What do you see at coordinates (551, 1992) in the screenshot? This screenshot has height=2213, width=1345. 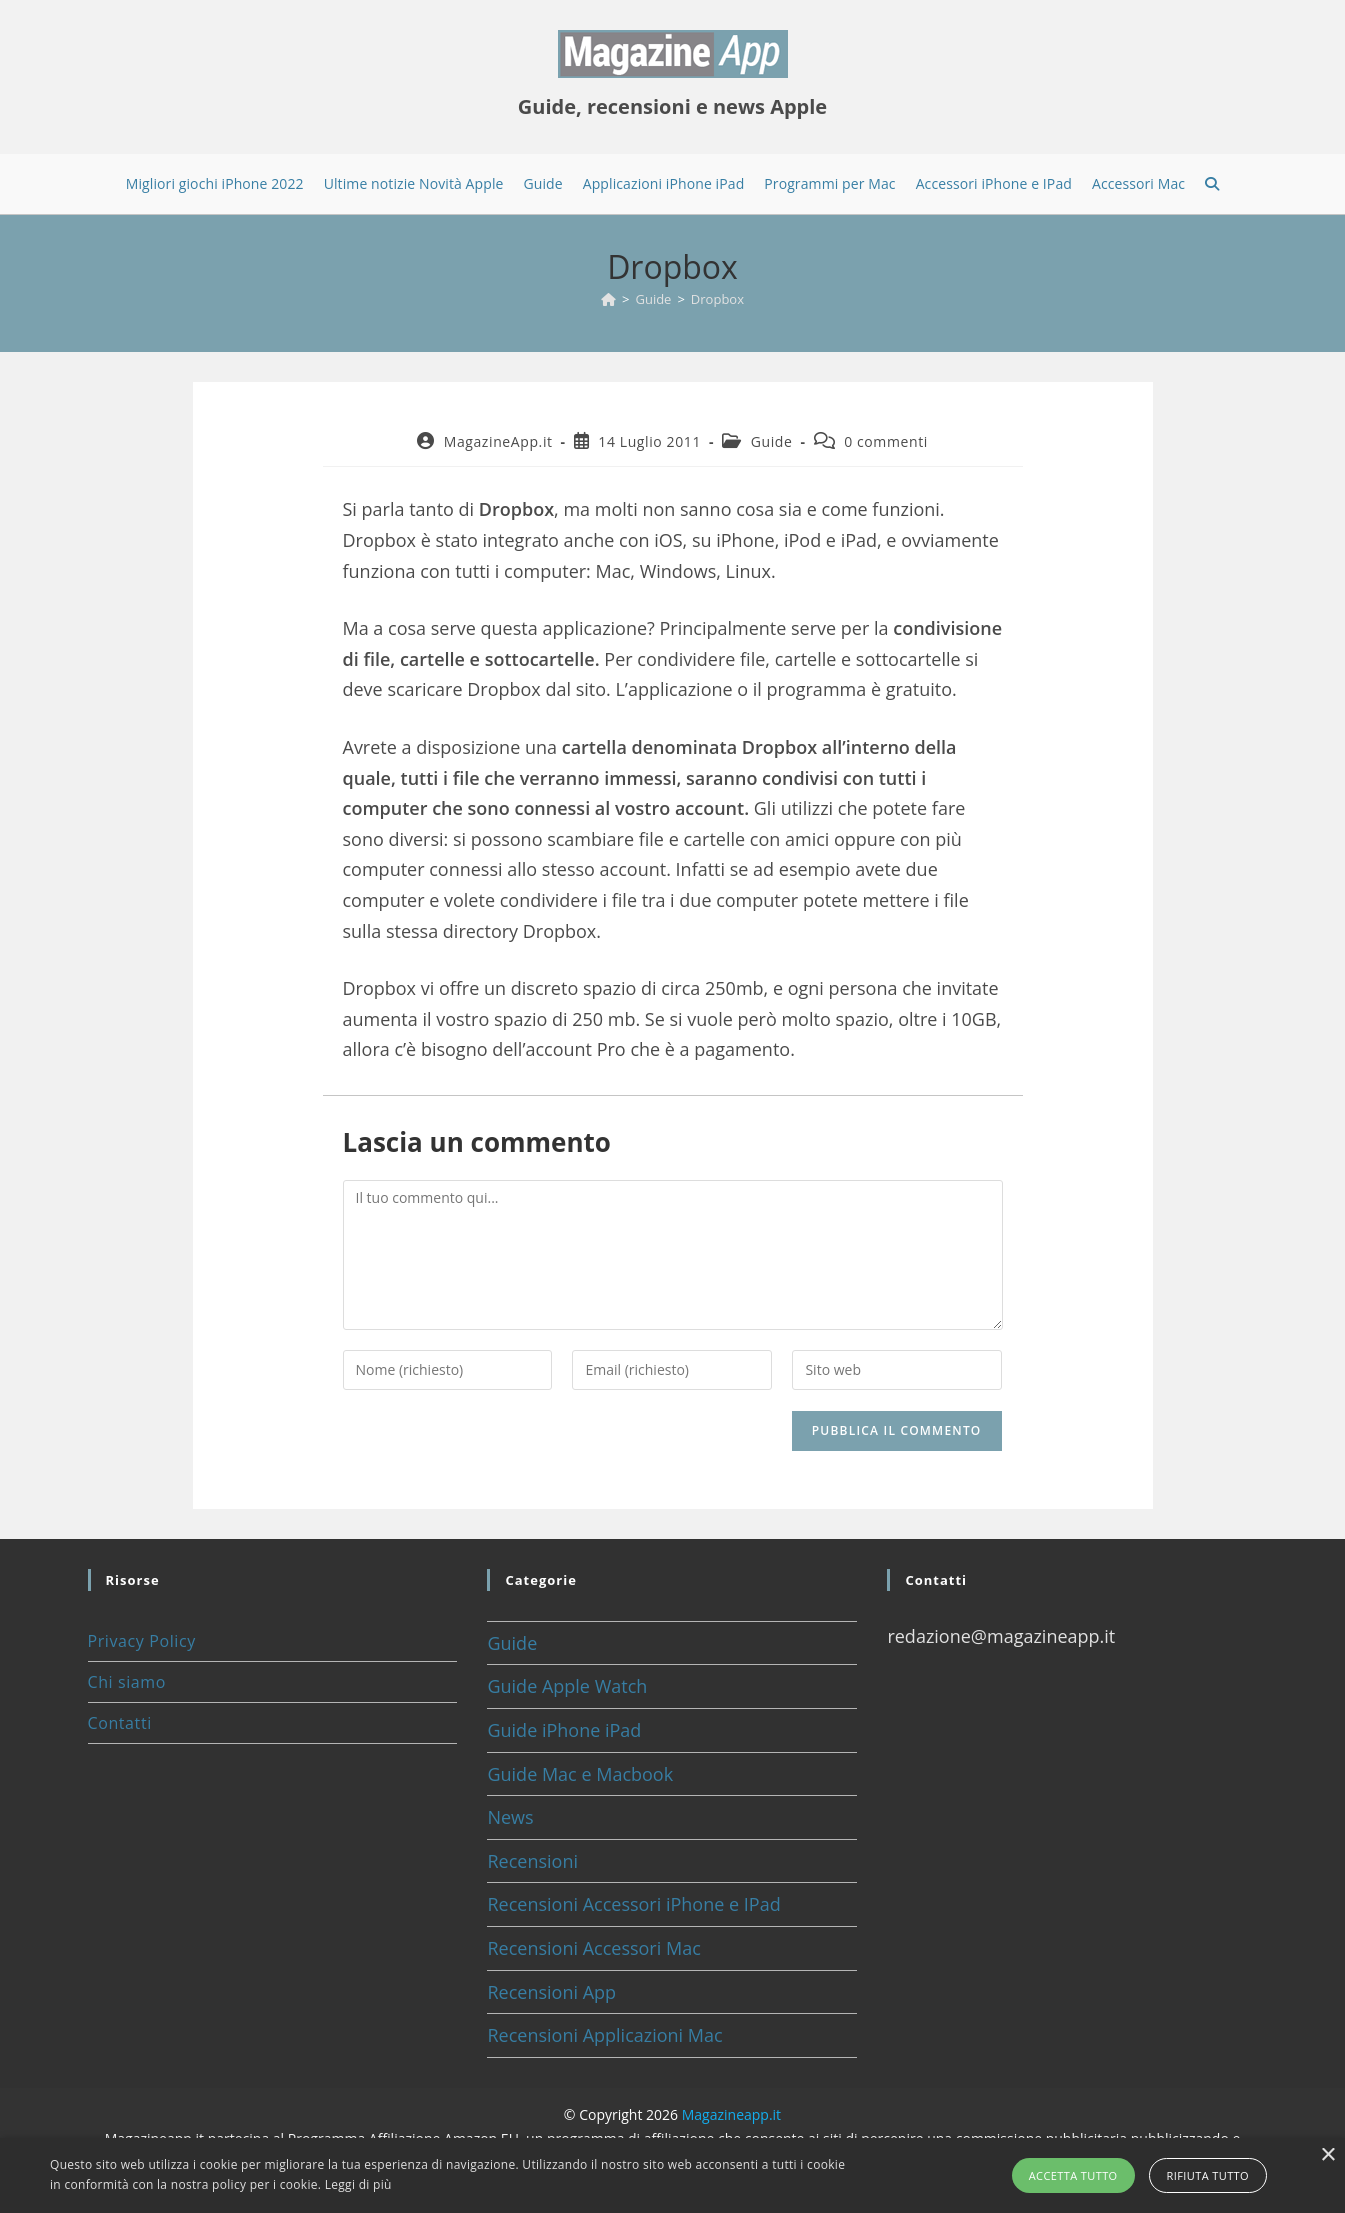 I see `Recensioni App` at bounding box center [551, 1992].